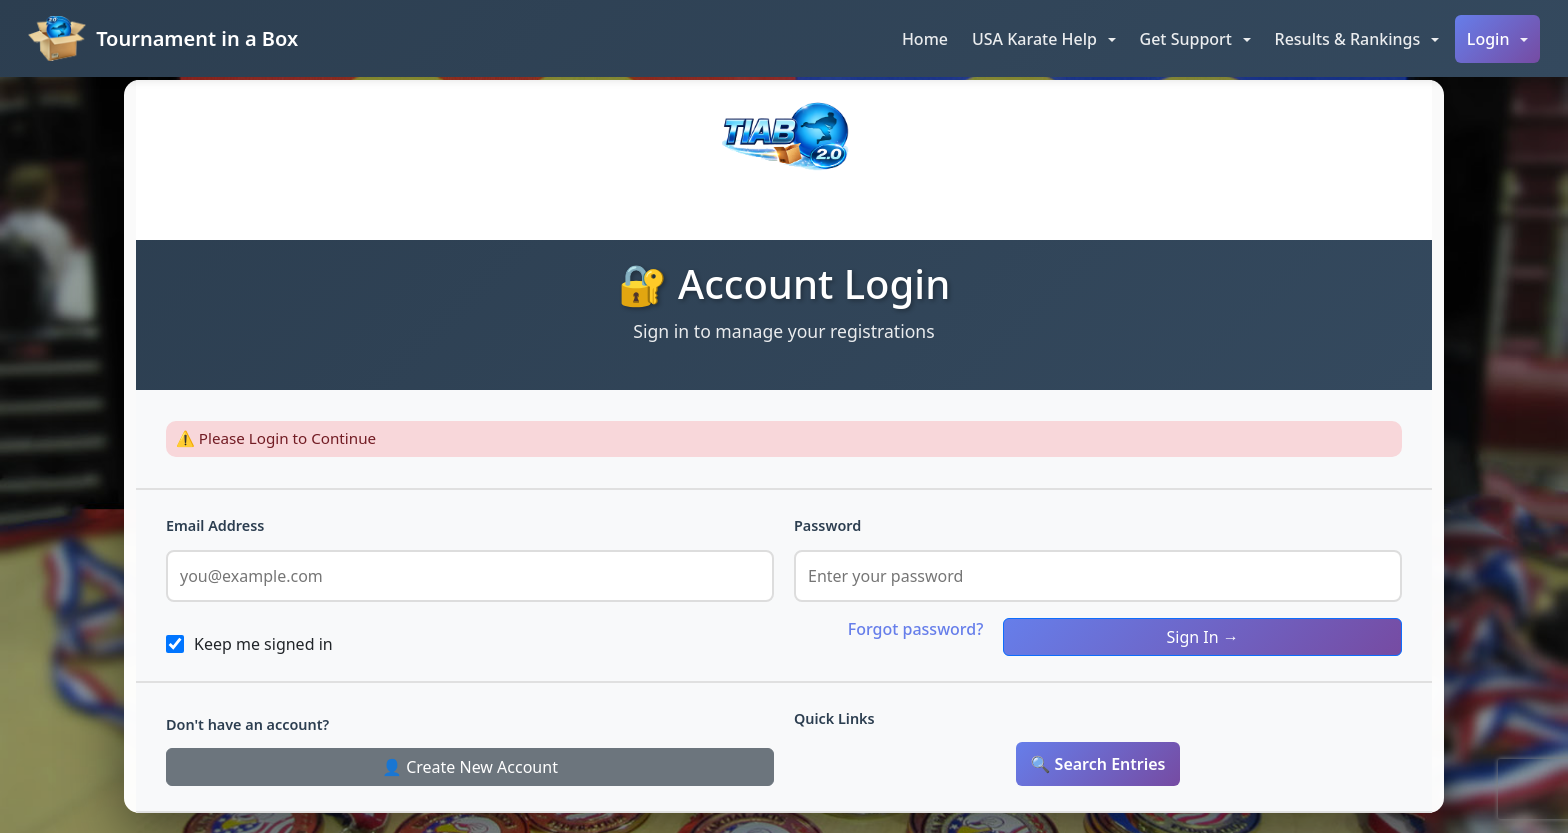 The height and width of the screenshot is (833, 1568). I want to click on Email Address, so click(215, 525).